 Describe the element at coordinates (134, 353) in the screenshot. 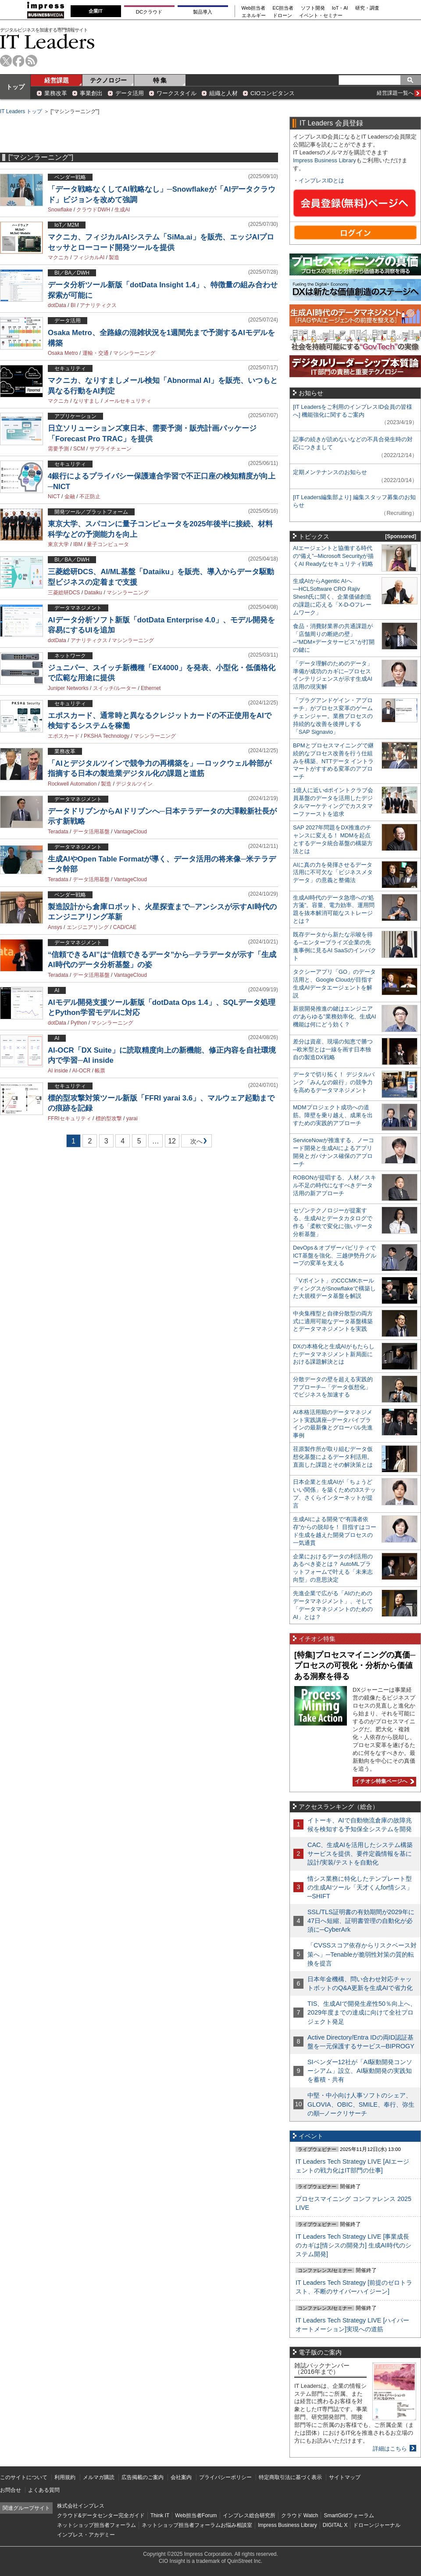

I see `マシンラーニング` at that location.